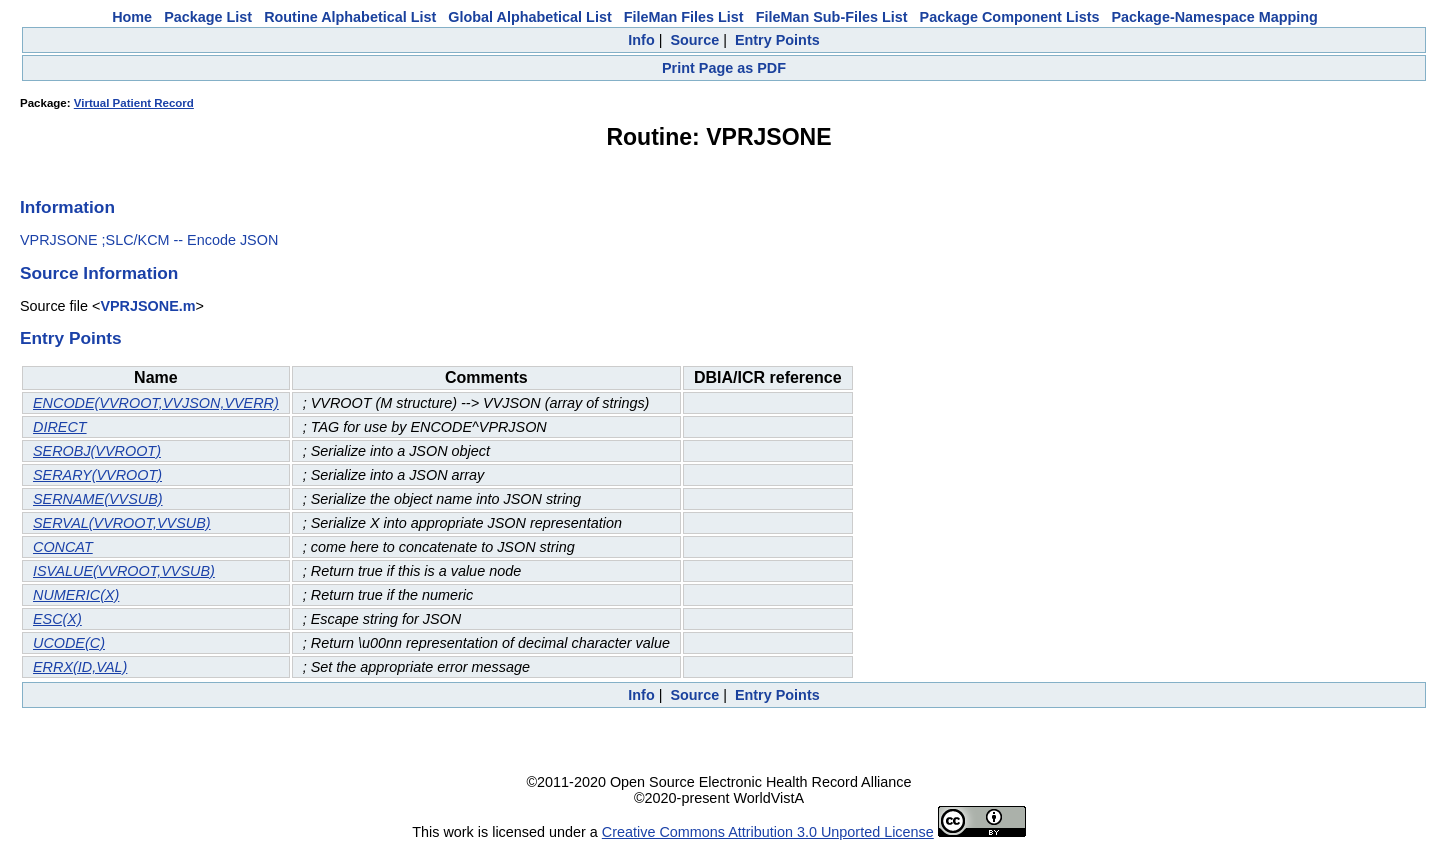  Describe the element at coordinates (122, 523) in the screenshot. I see `SERVAL(VVROOT,VVSUB)` at that location.